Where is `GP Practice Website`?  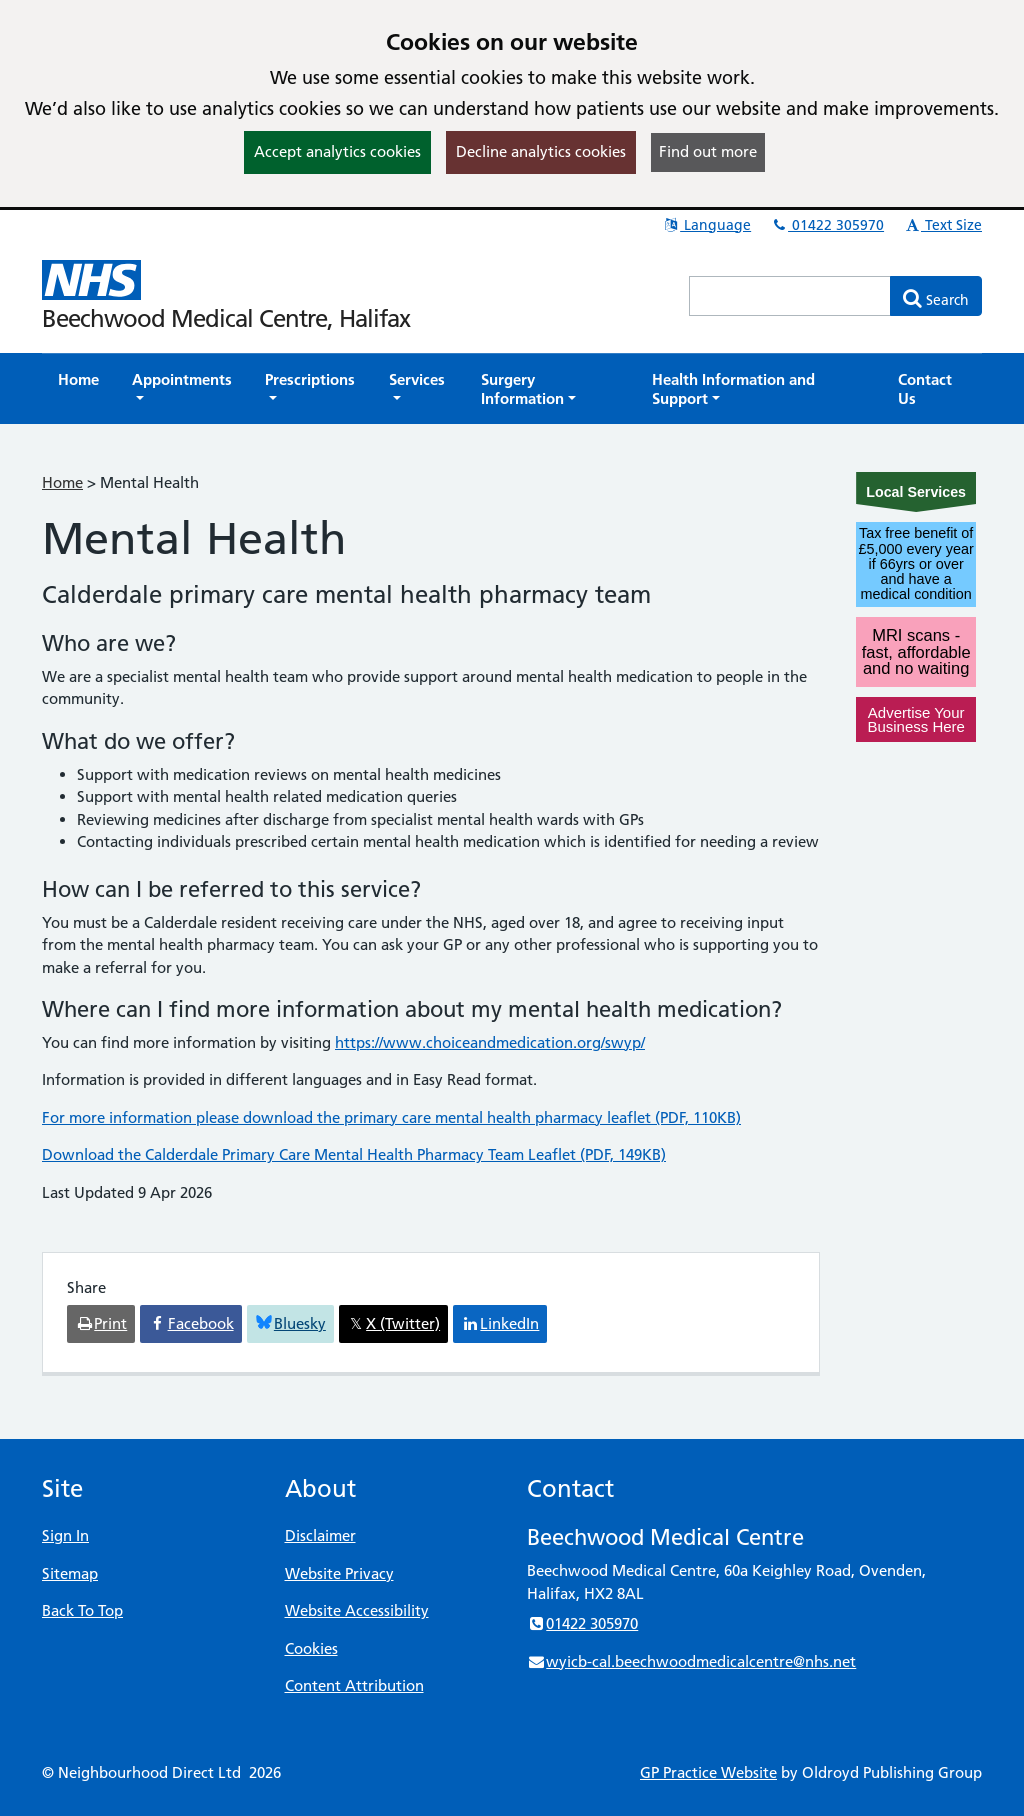 GP Practice Website is located at coordinates (708, 1772).